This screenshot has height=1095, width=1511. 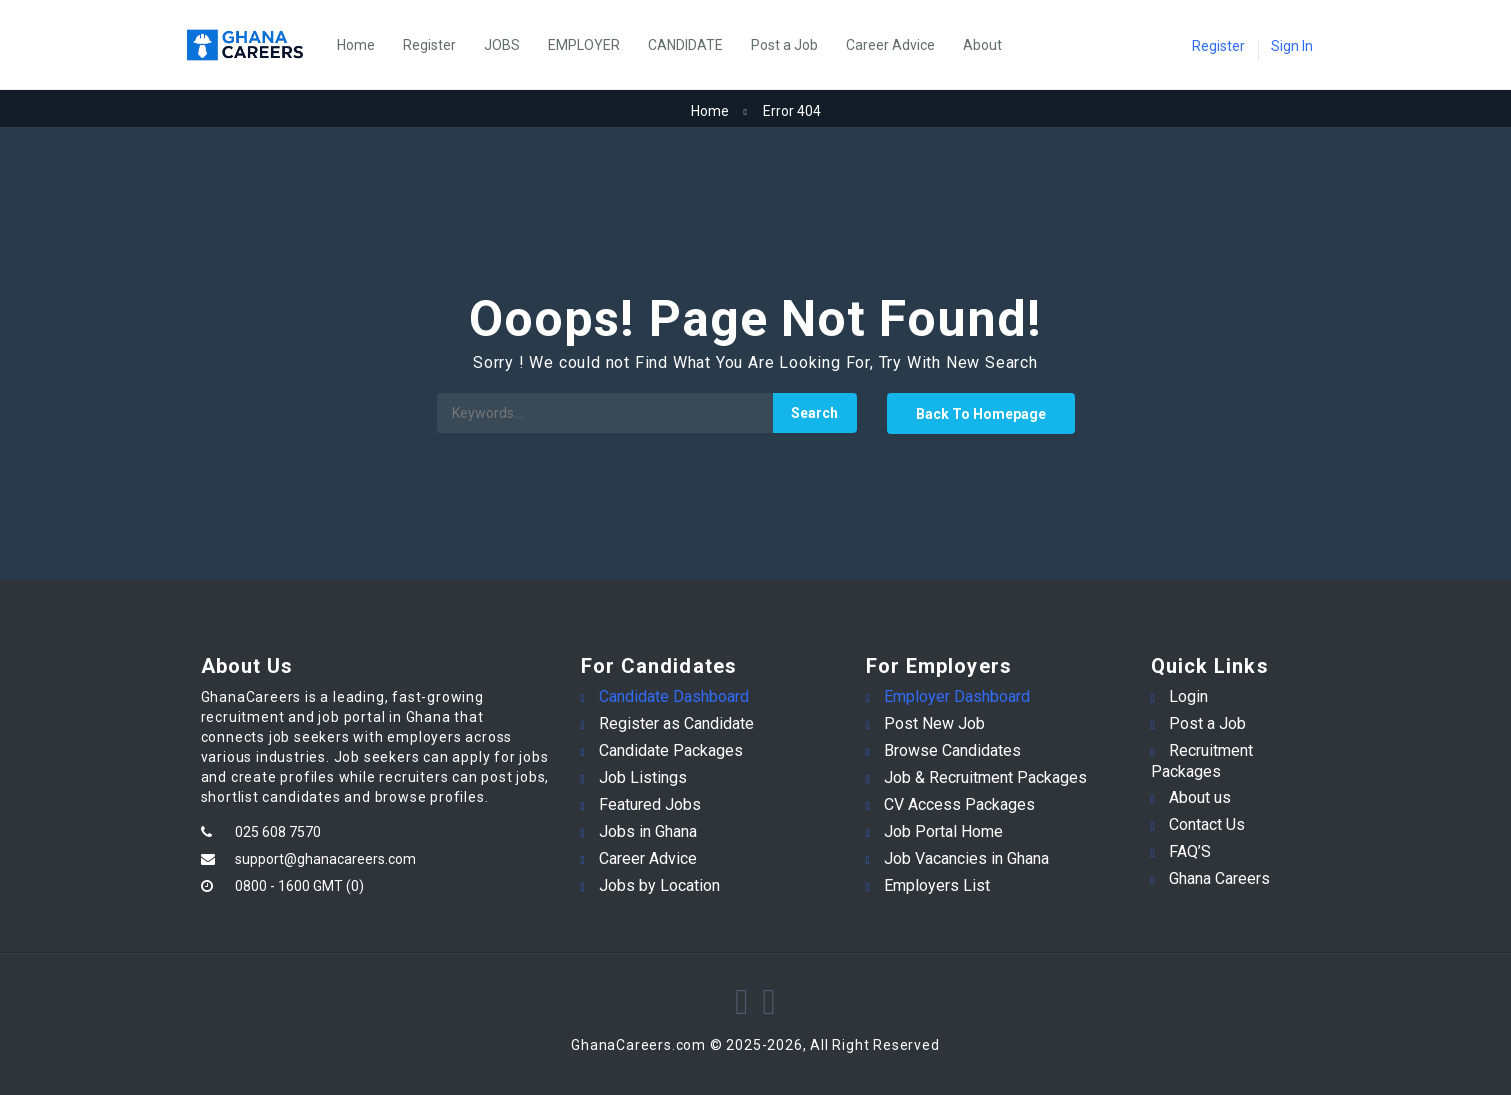 What do you see at coordinates (643, 777) in the screenshot?
I see `Job Listings` at bounding box center [643, 777].